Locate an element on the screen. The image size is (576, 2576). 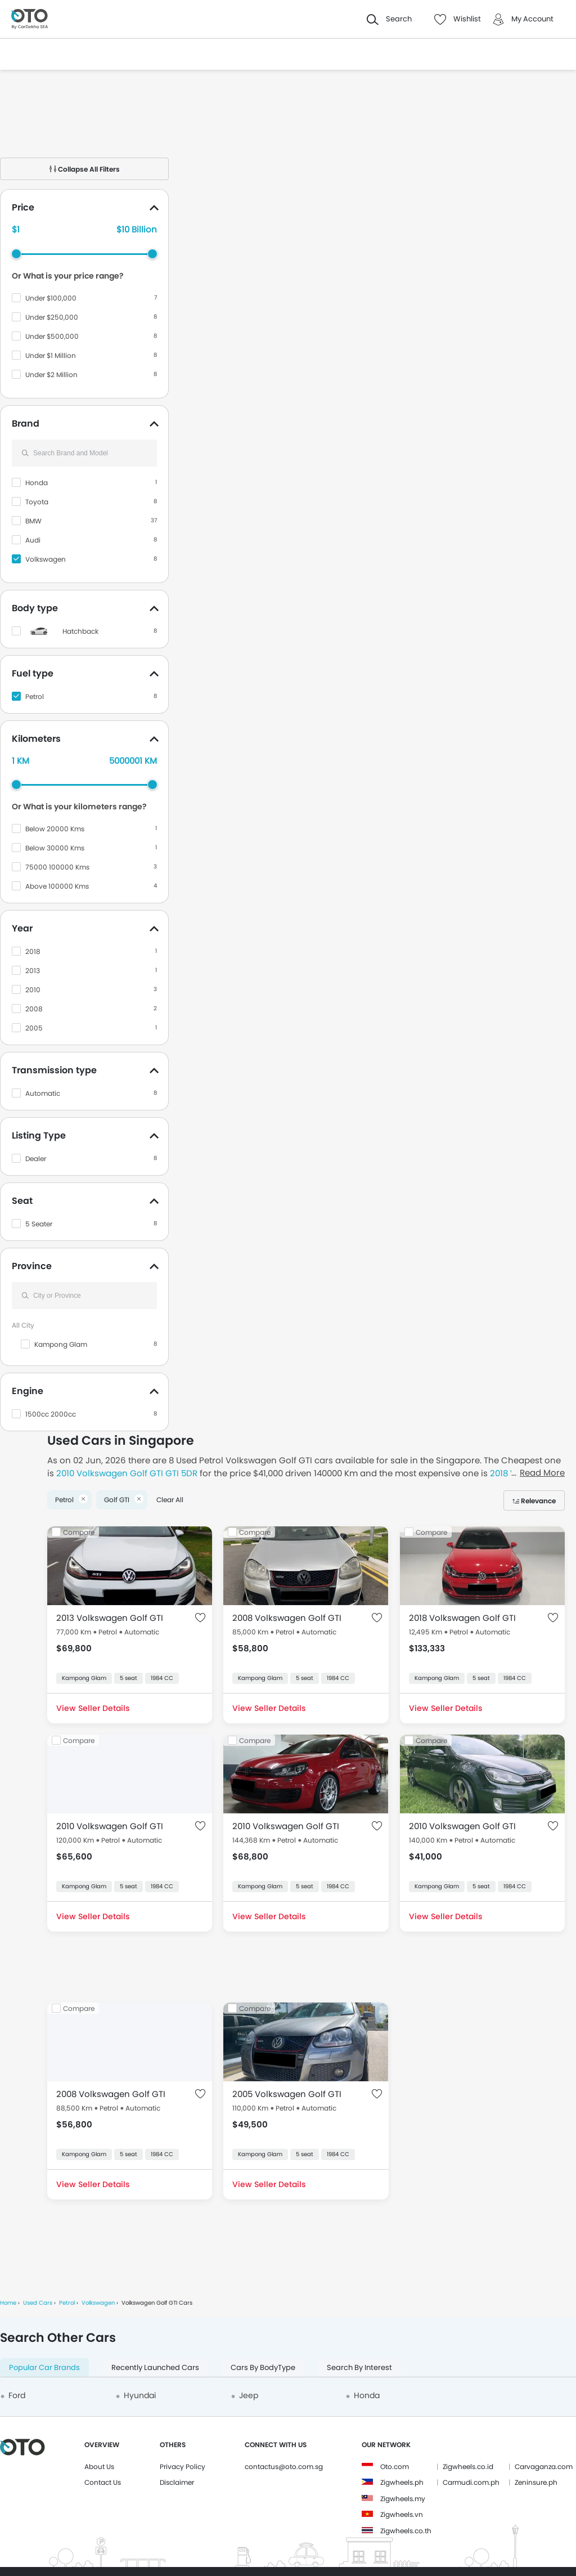
Above 100000 Kms is located at coordinates (57, 886).